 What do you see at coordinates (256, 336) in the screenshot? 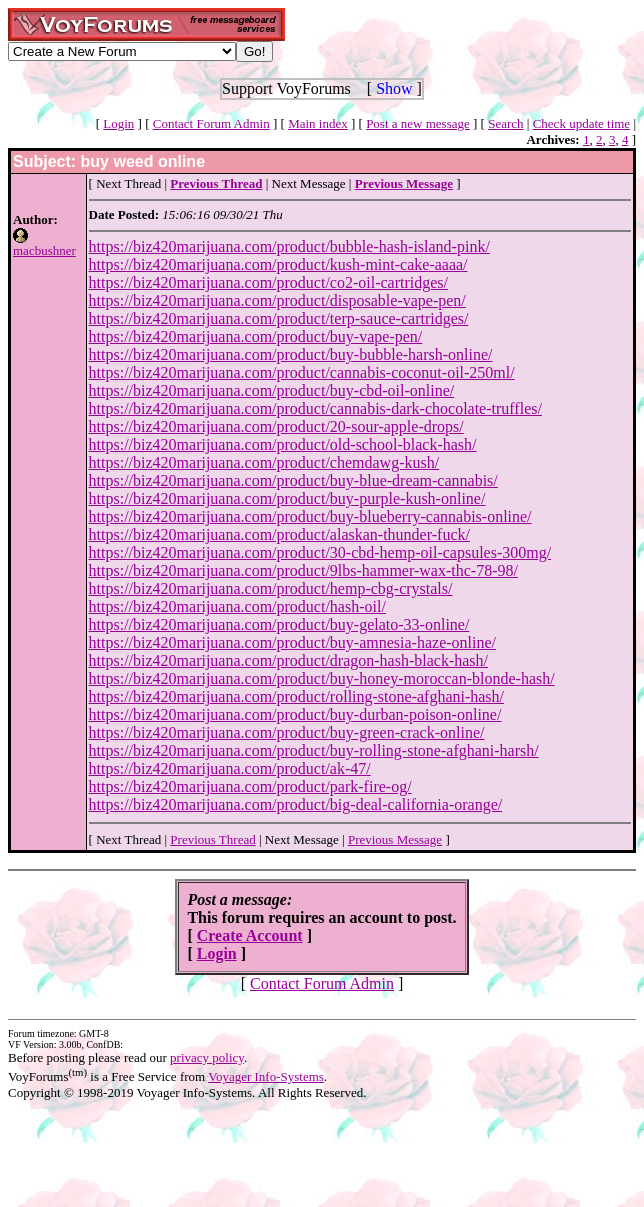
I see `https://biz420marijuana.com/product/buy-vape-pen/` at bounding box center [256, 336].